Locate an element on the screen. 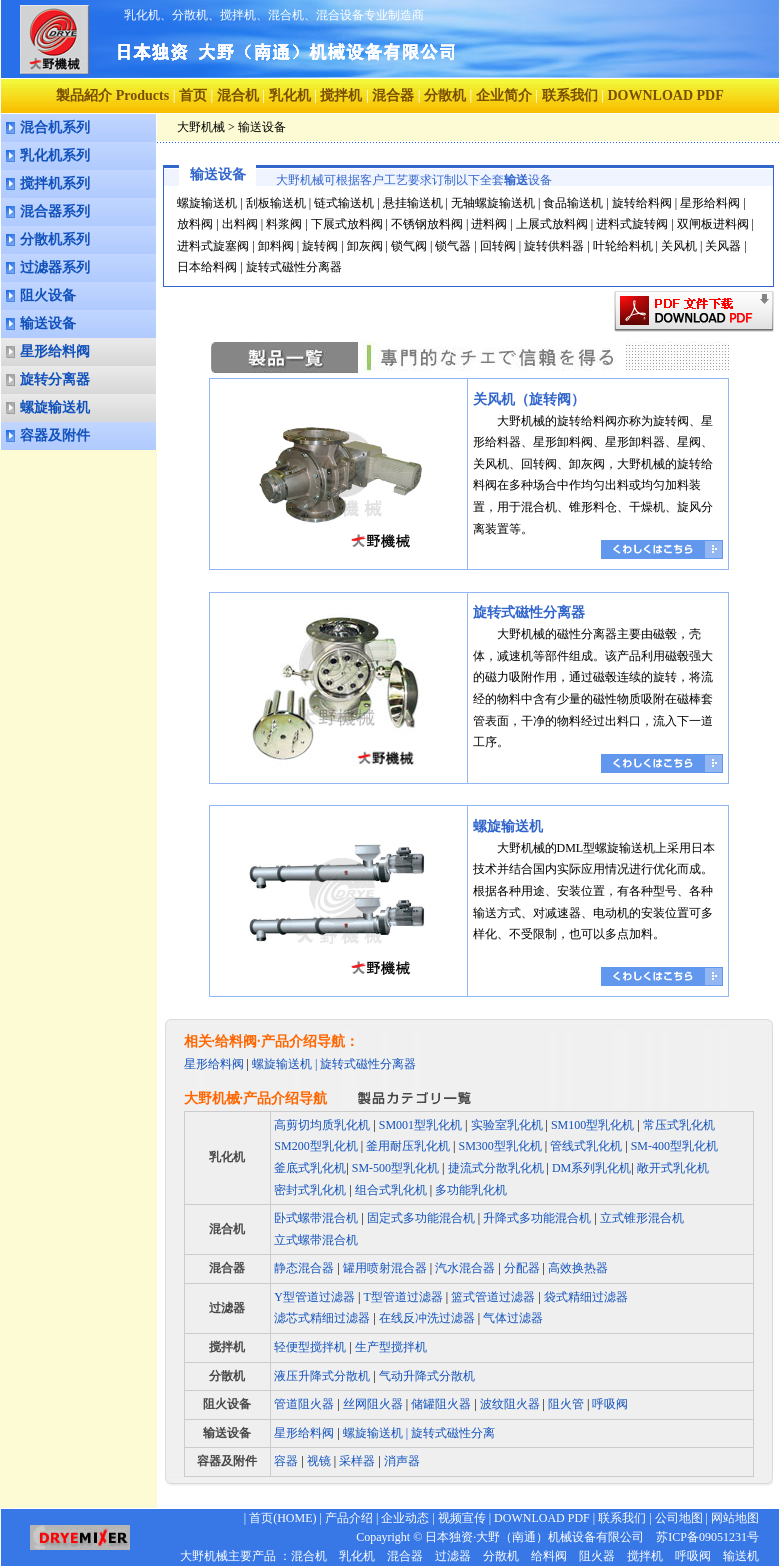 Image resolution: width=780 pixels, height=1566 pixels. 消声器 is located at coordinates (400, 1461).